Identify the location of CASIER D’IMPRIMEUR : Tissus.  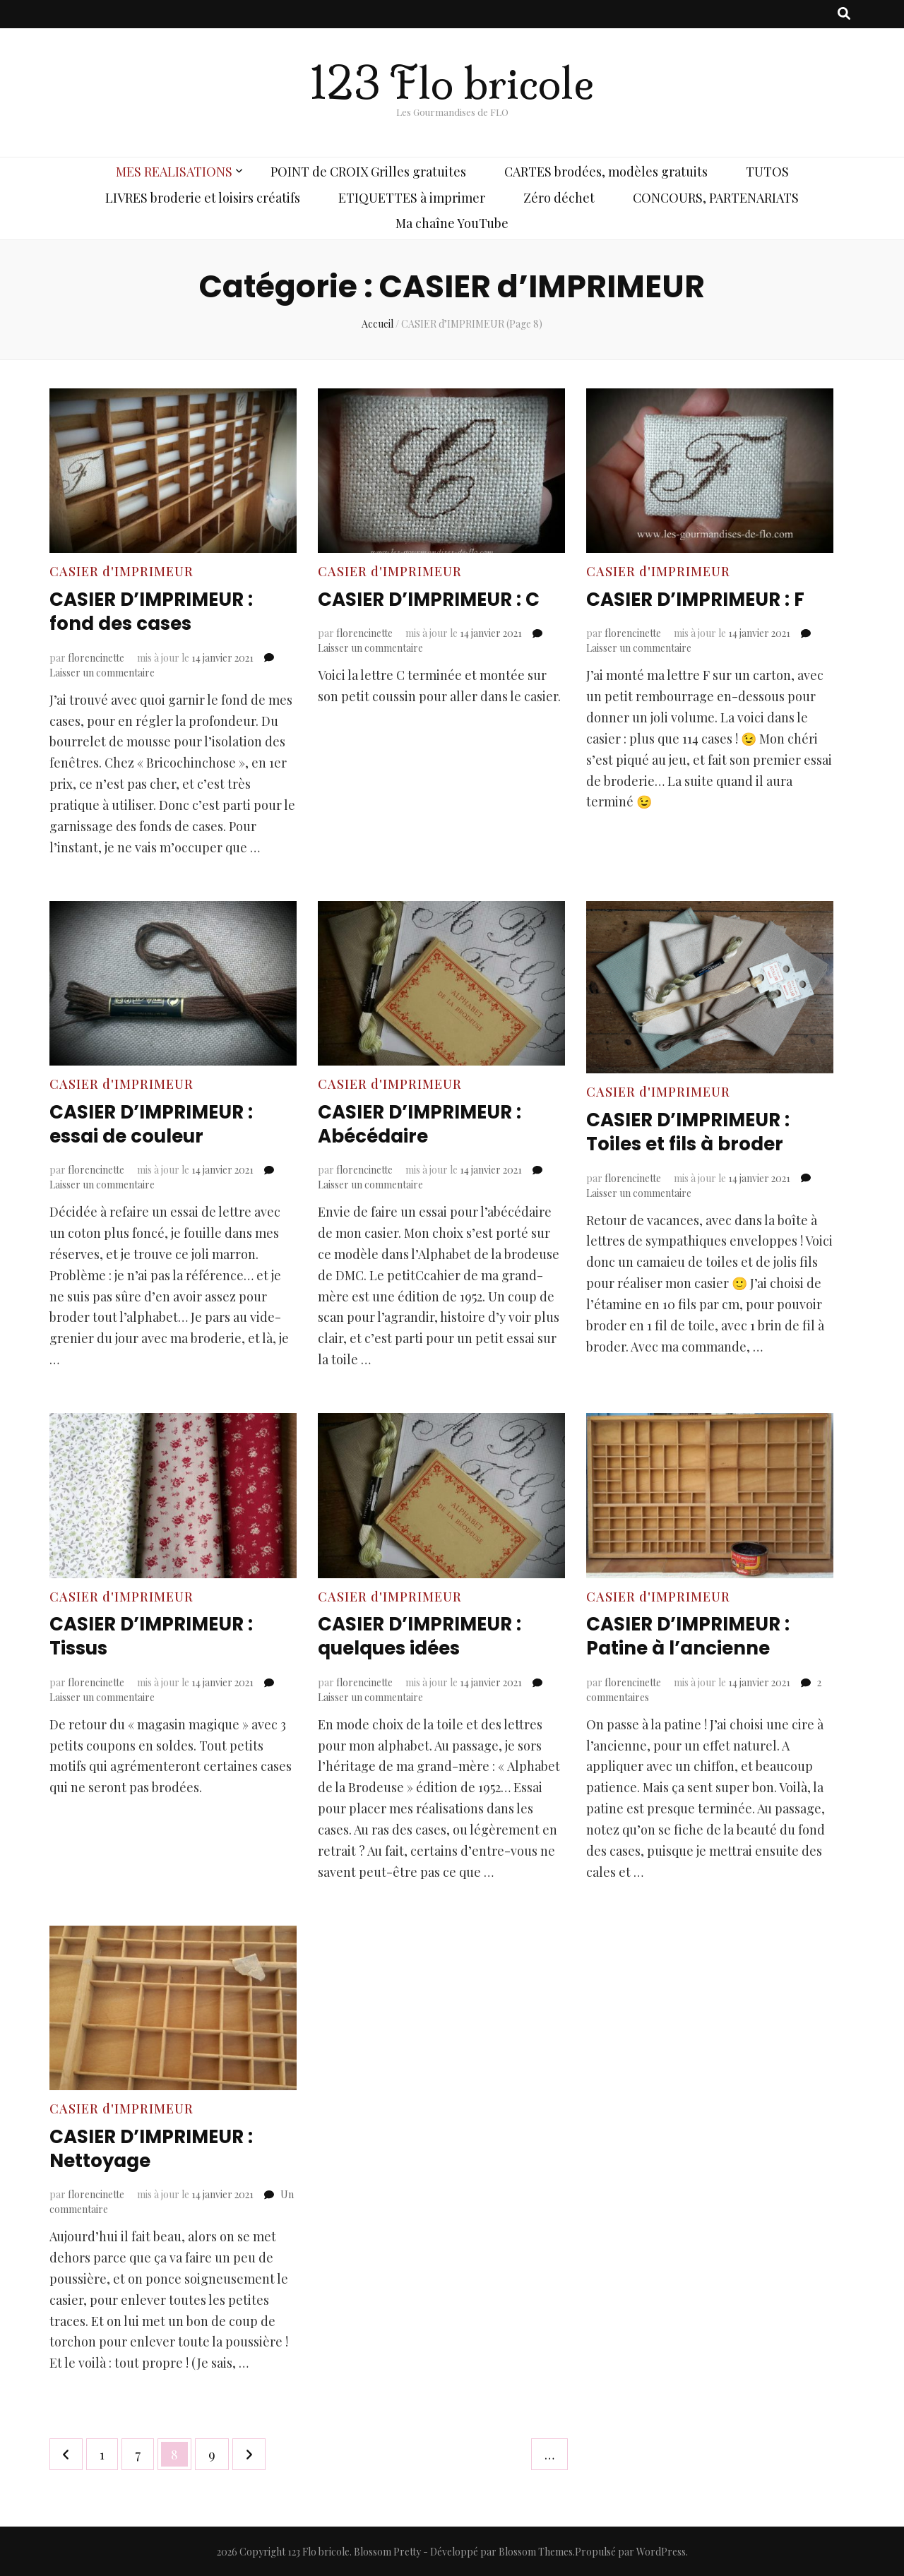
(159, 1636).